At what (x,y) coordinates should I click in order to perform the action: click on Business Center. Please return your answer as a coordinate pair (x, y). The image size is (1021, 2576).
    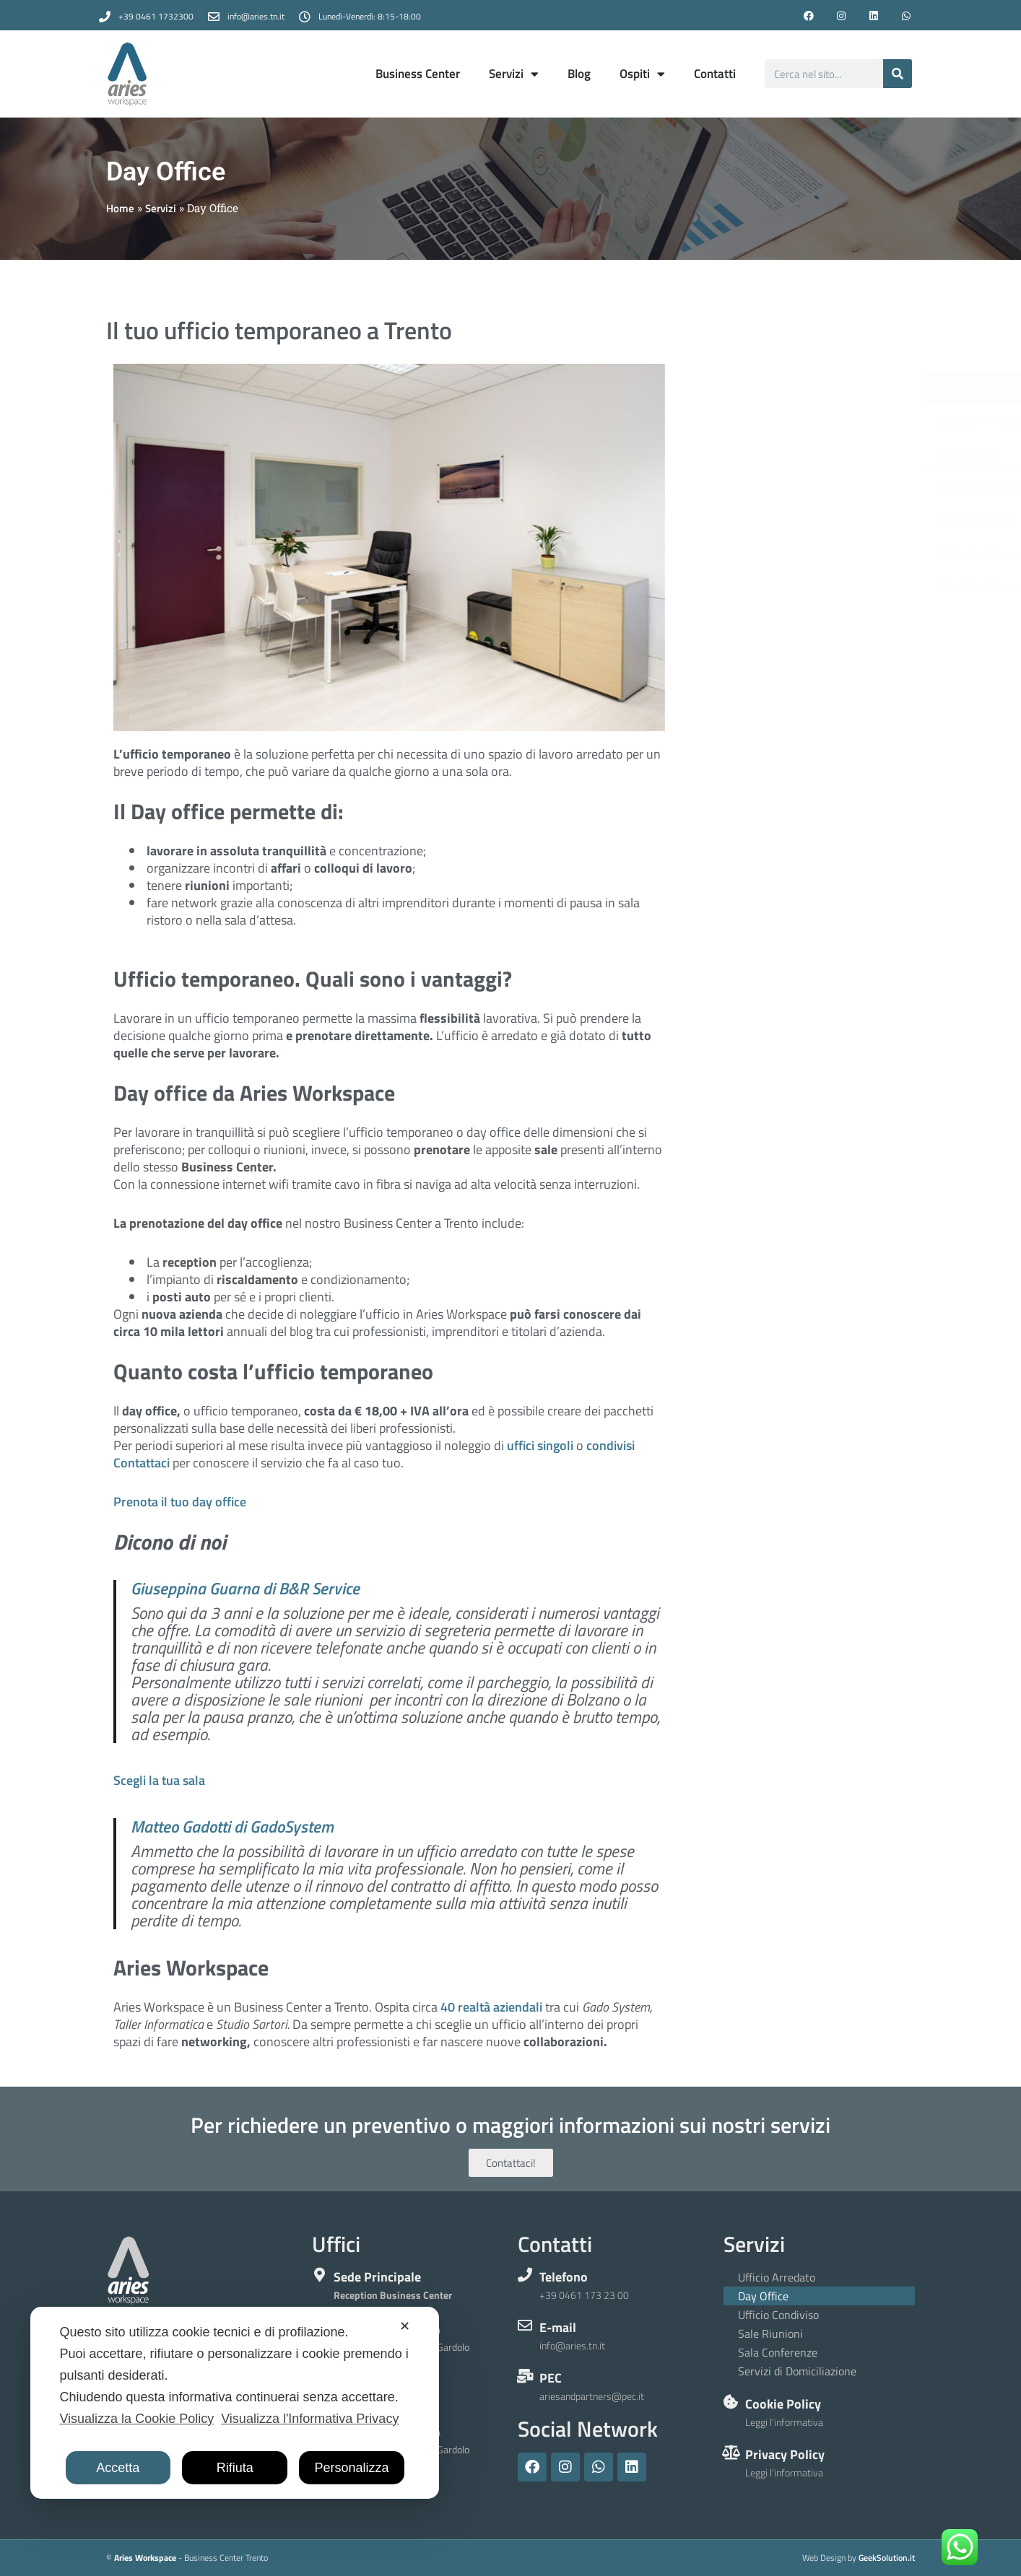
    Looking at the image, I should click on (417, 73).